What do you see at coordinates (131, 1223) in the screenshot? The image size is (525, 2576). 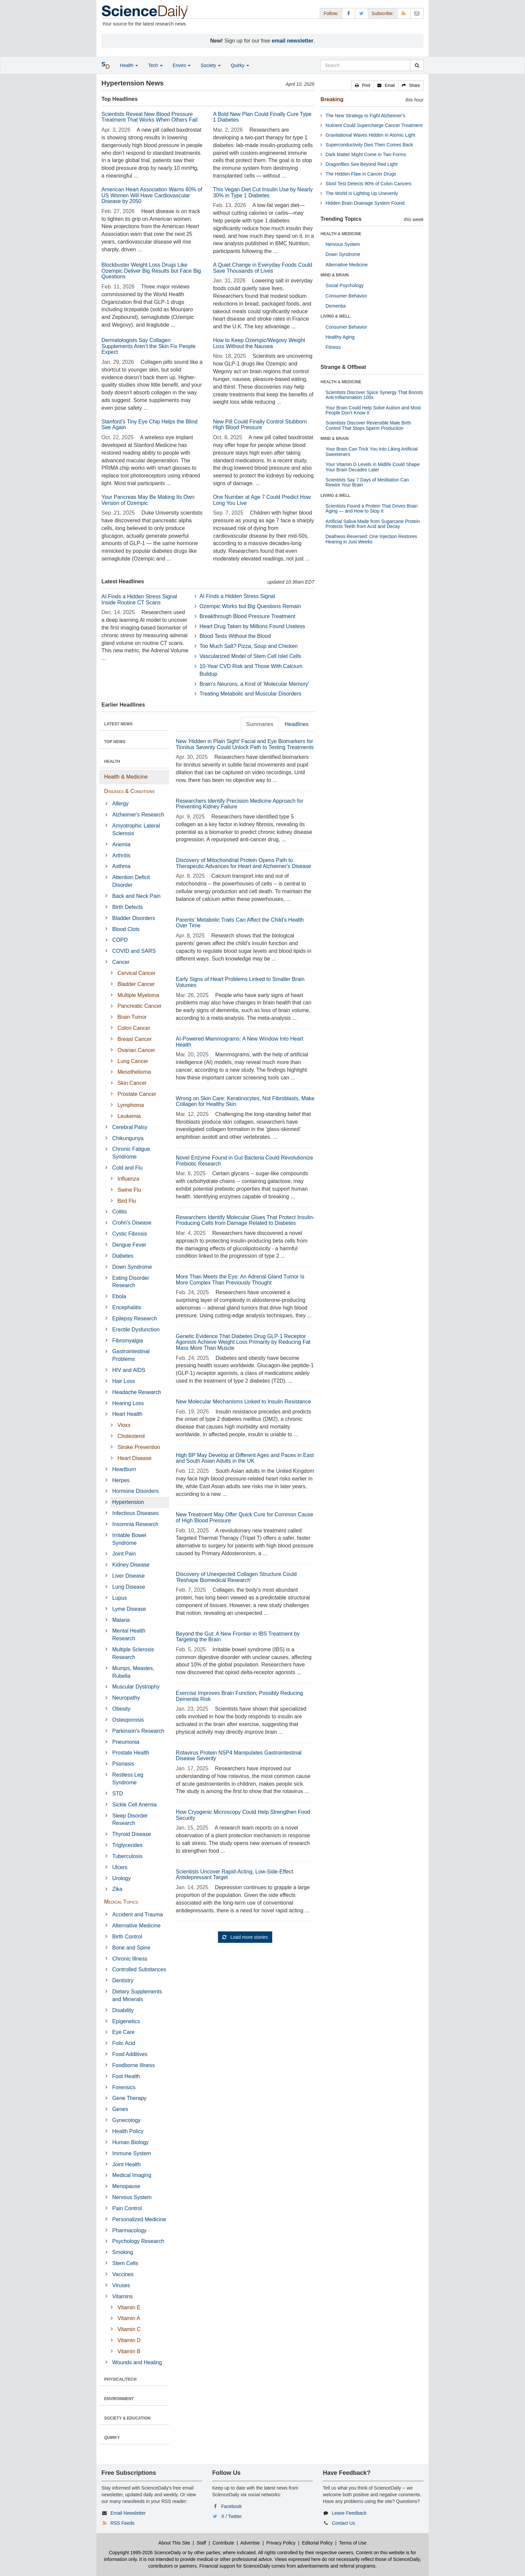 I see `Crohn's Disease` at bounding box center [131, 1223].